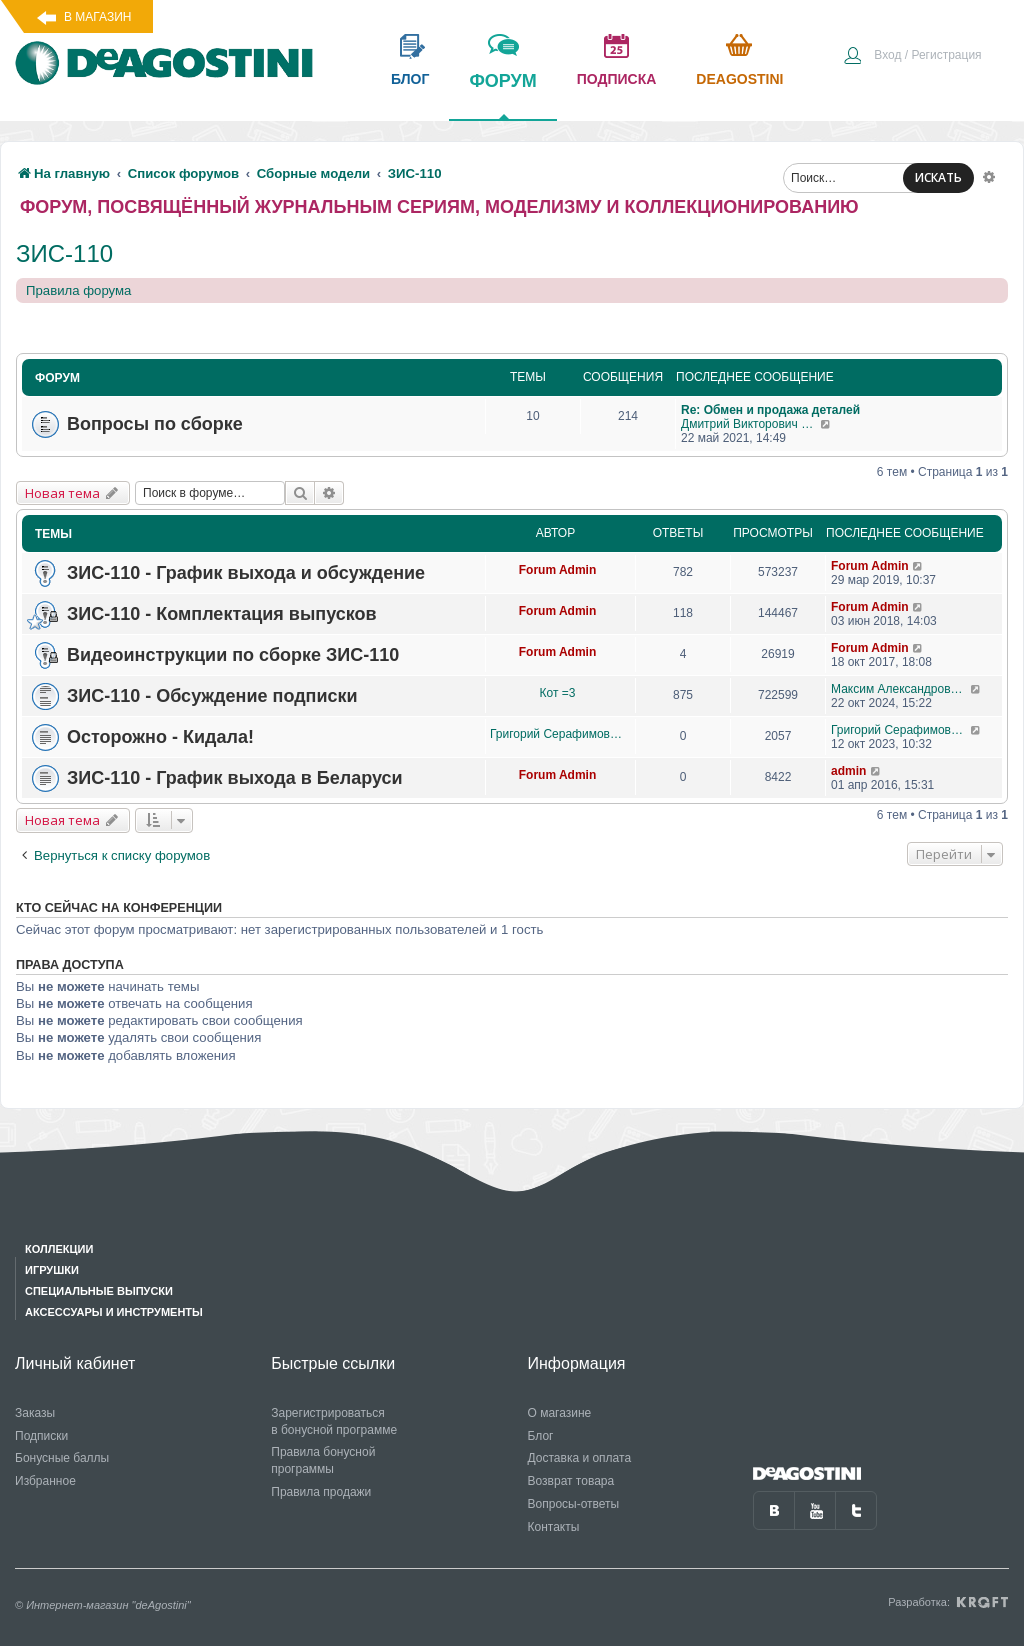  I want to click on Избранное, so click(45, 1481).